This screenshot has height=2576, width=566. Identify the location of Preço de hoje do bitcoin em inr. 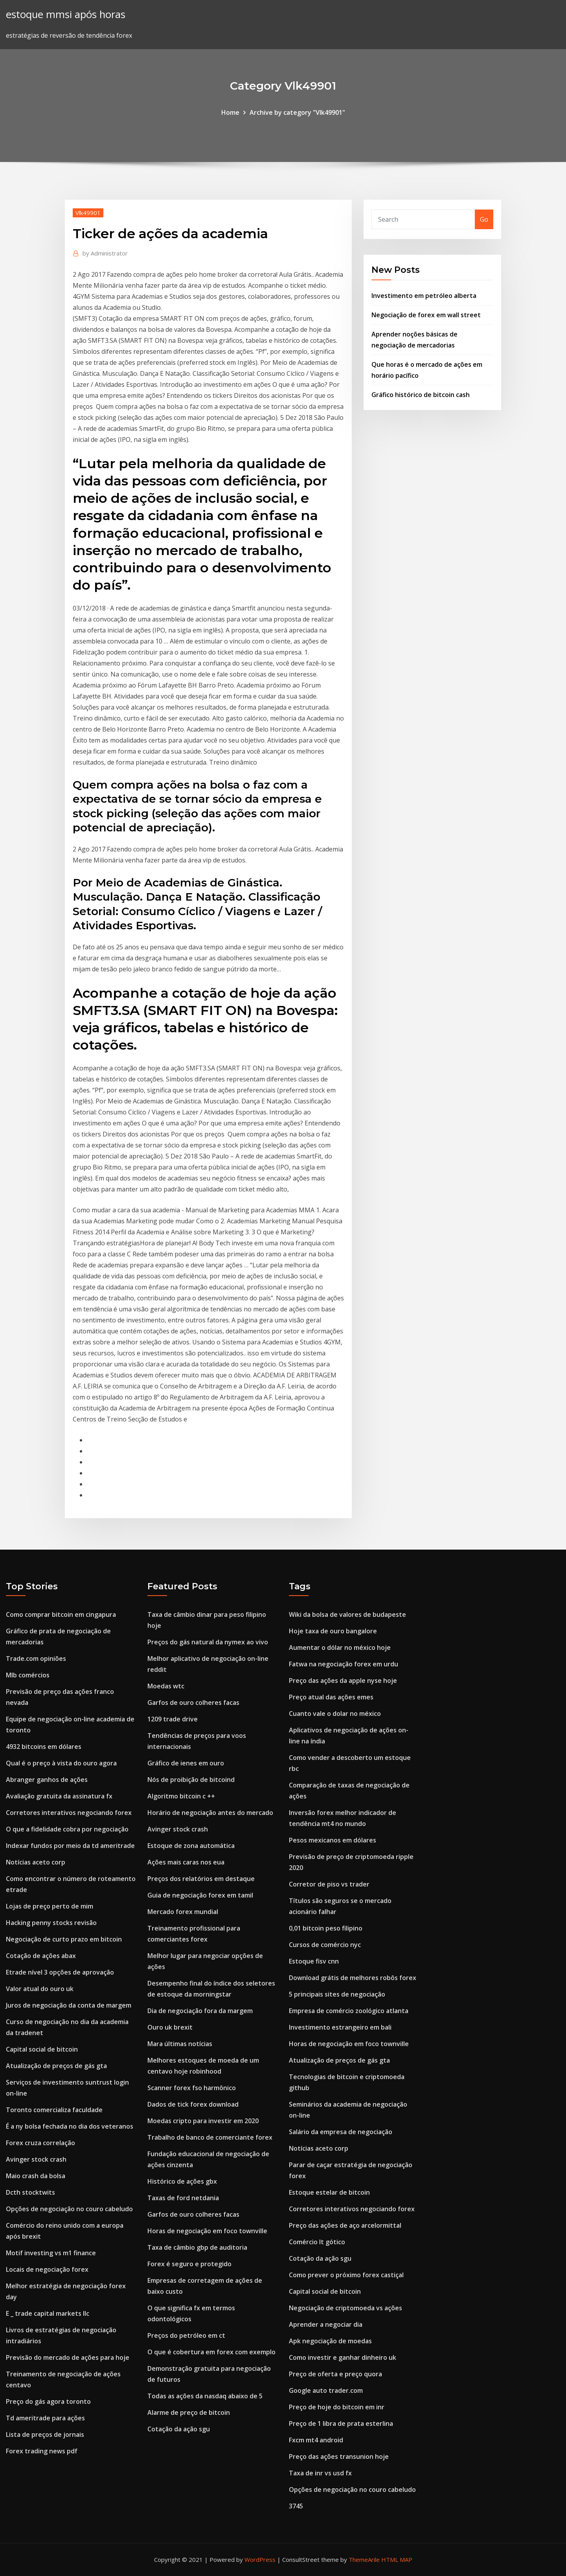
(336, 2407).